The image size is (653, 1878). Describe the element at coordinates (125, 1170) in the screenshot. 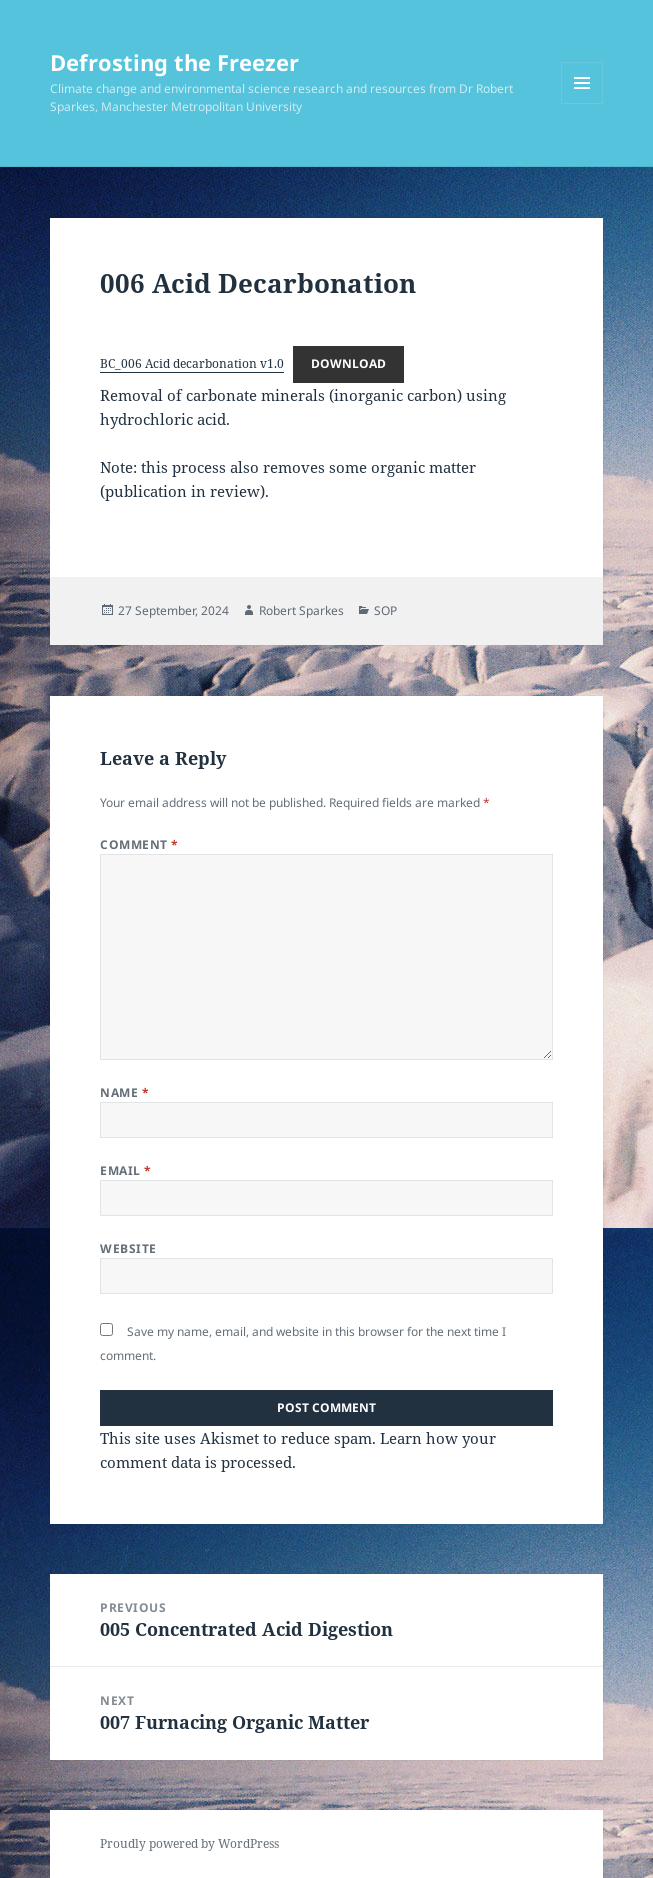

I see `Email` at that location.